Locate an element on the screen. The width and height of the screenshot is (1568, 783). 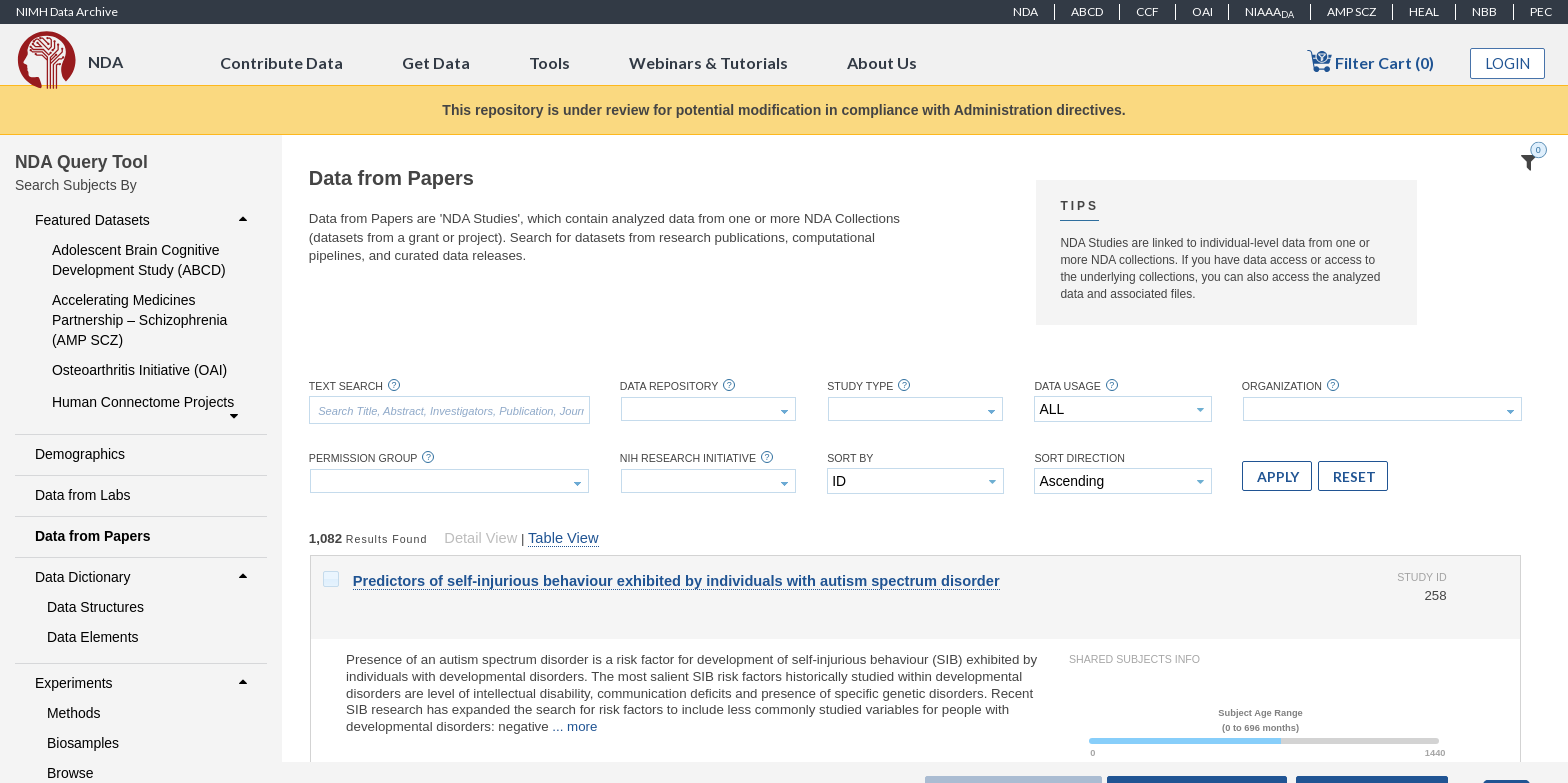
Webinars & Tutorials is located at coordinates (708, 62).